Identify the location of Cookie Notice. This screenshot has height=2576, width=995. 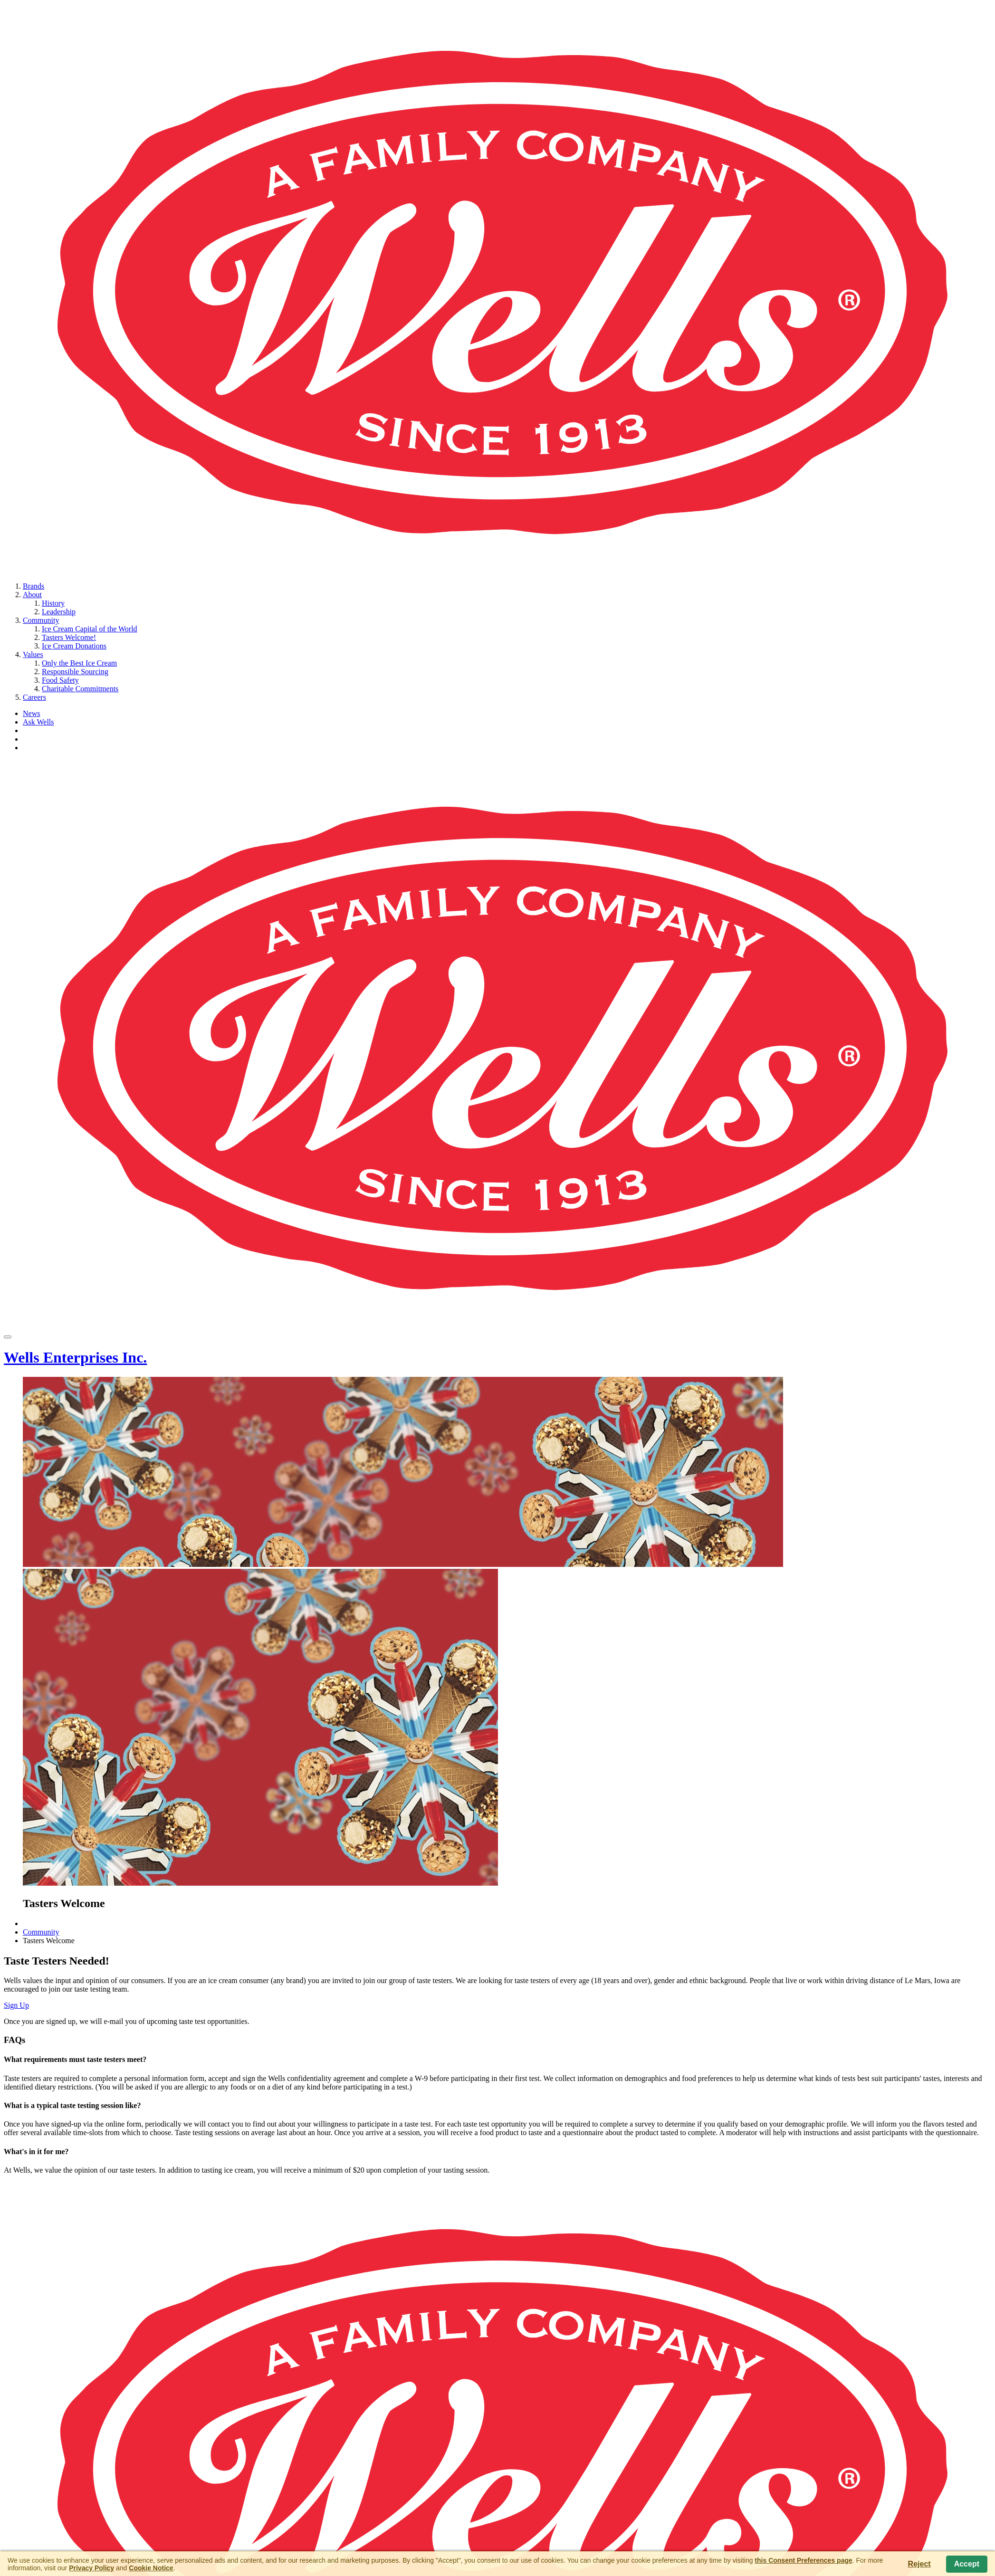
(151, 2568).